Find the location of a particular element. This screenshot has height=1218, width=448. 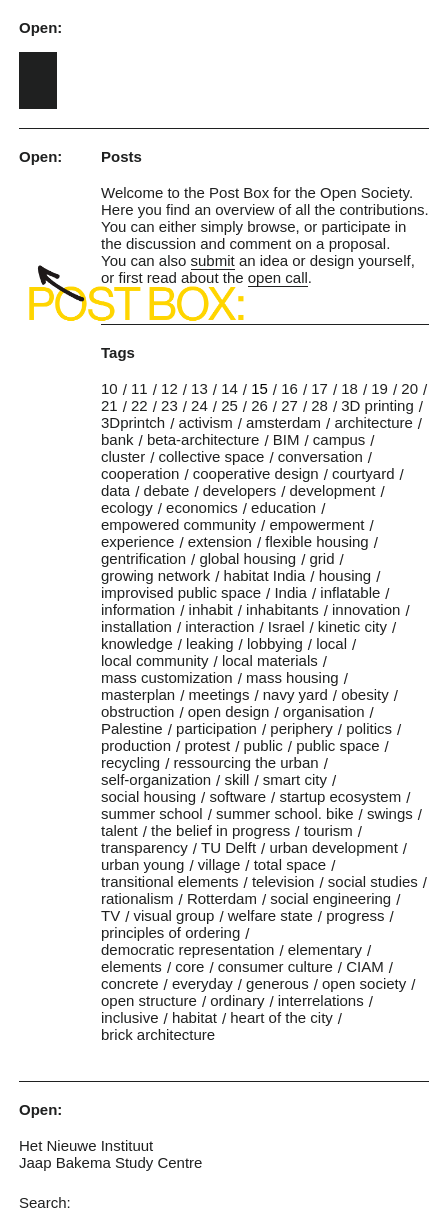

principles of ordering is located at coordinates (170, 932).